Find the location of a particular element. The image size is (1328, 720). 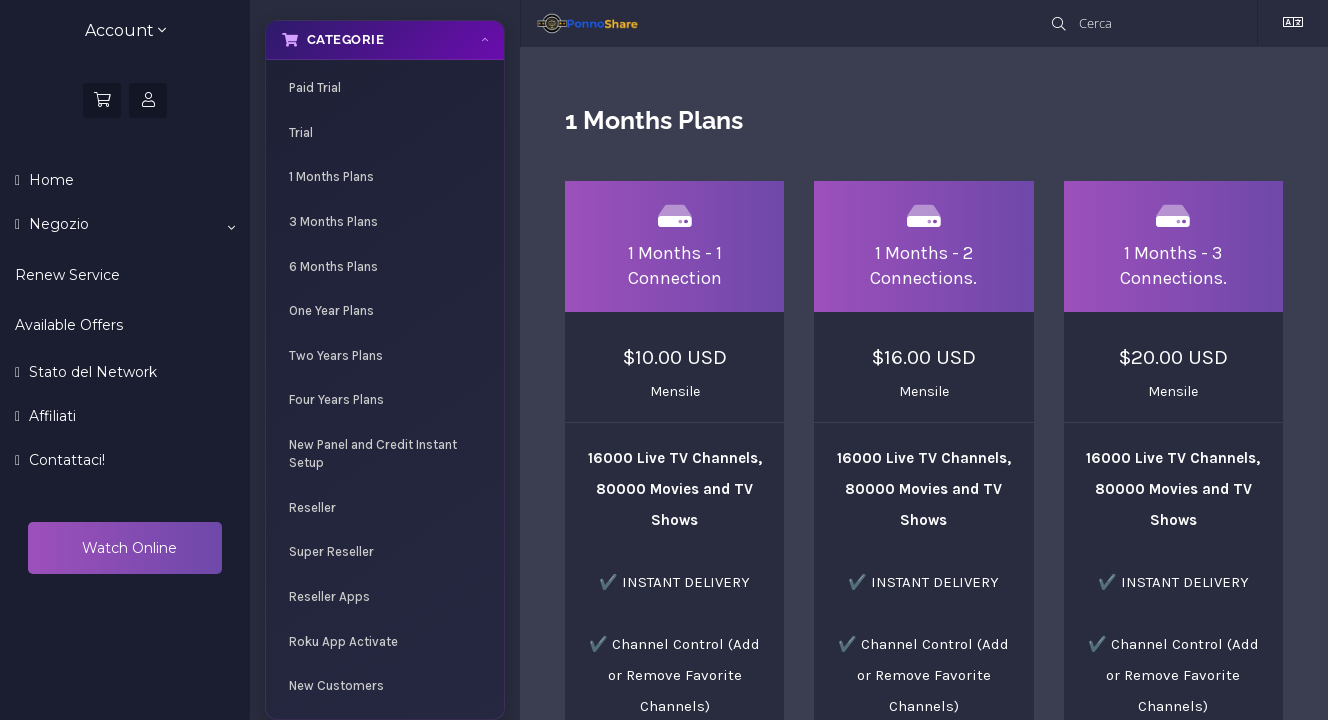

Roku App Activate is located at coordinates (343, 641).